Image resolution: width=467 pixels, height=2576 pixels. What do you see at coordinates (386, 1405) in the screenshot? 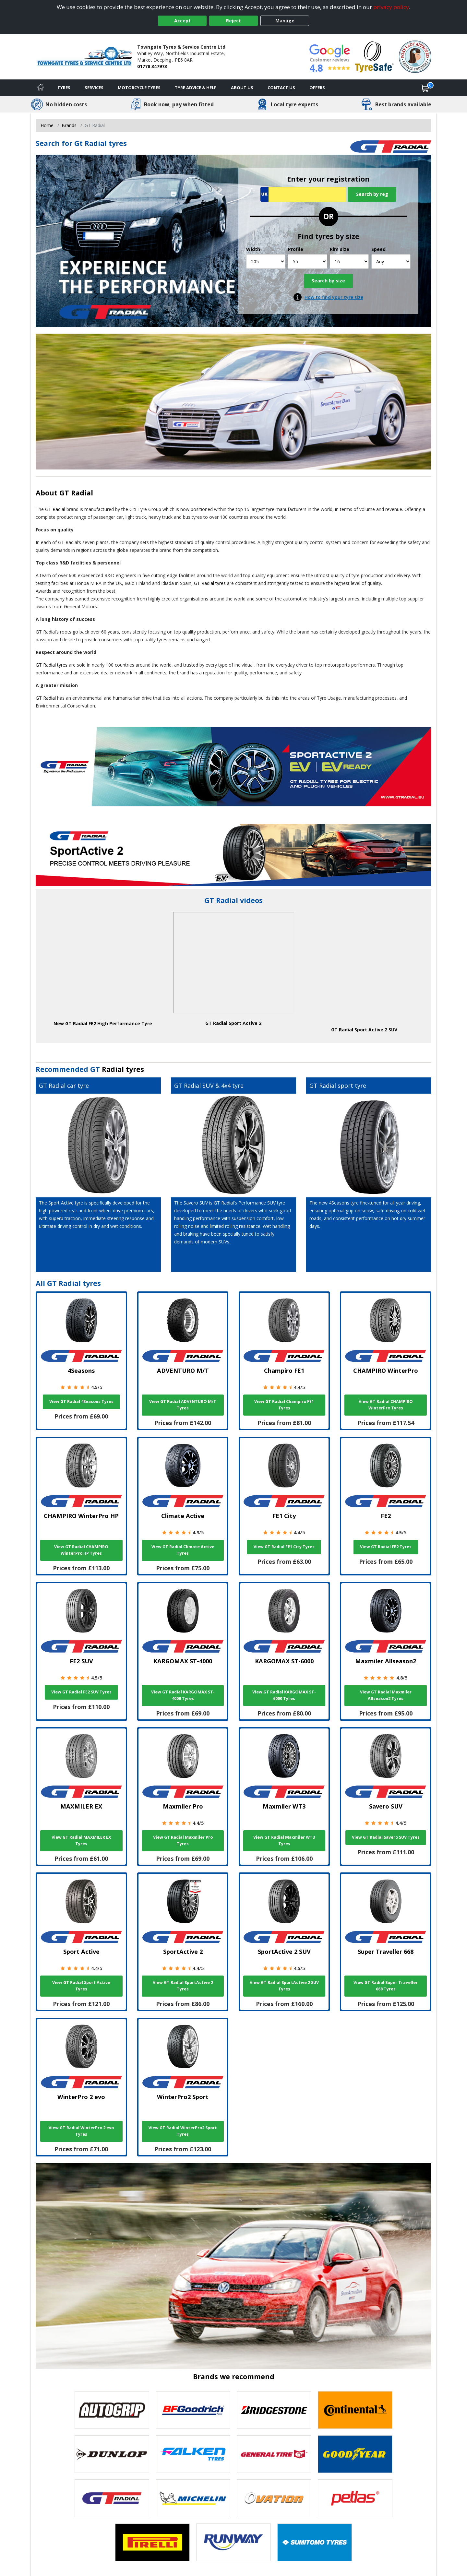
I see `View GT Radial CHAMPIRO WinterPro Tyres` at bounding box center [386, 1405].